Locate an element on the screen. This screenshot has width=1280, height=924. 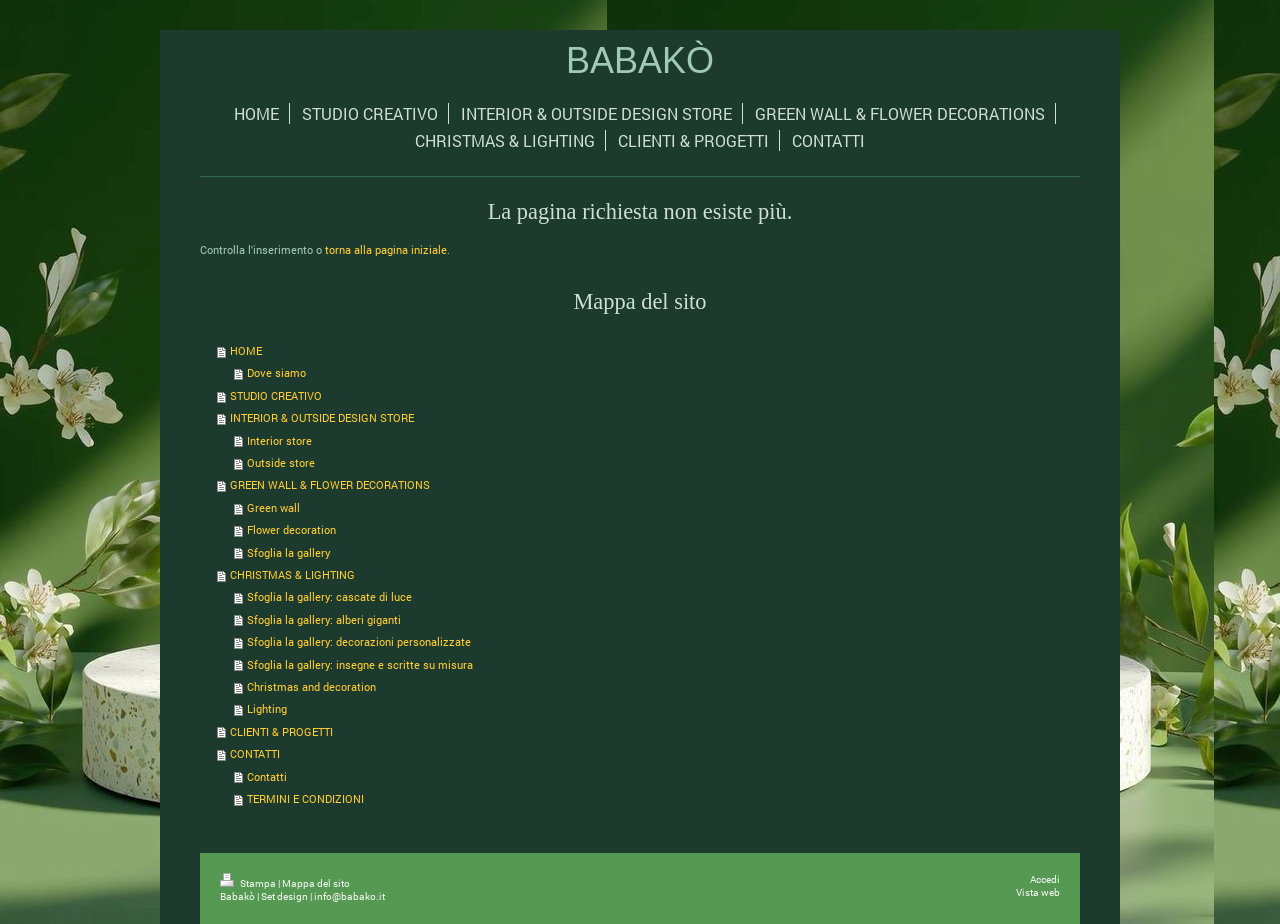
Flower decoration is located at coordinates (291, 529).